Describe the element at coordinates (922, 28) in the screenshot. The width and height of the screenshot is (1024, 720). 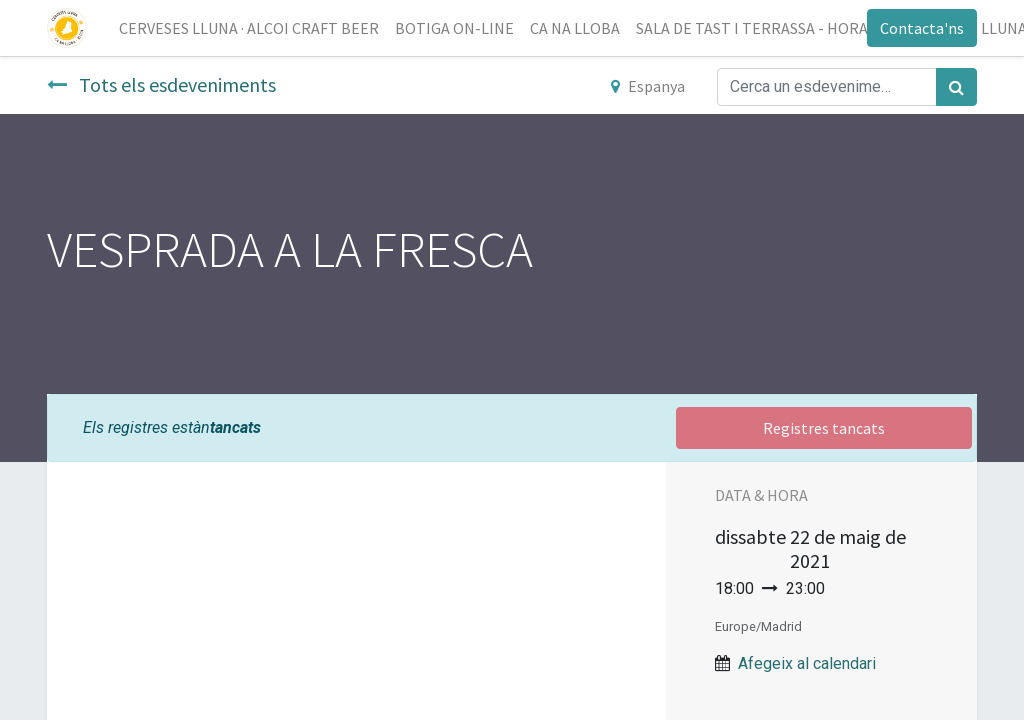
I see `Contacta'ns` at that location.